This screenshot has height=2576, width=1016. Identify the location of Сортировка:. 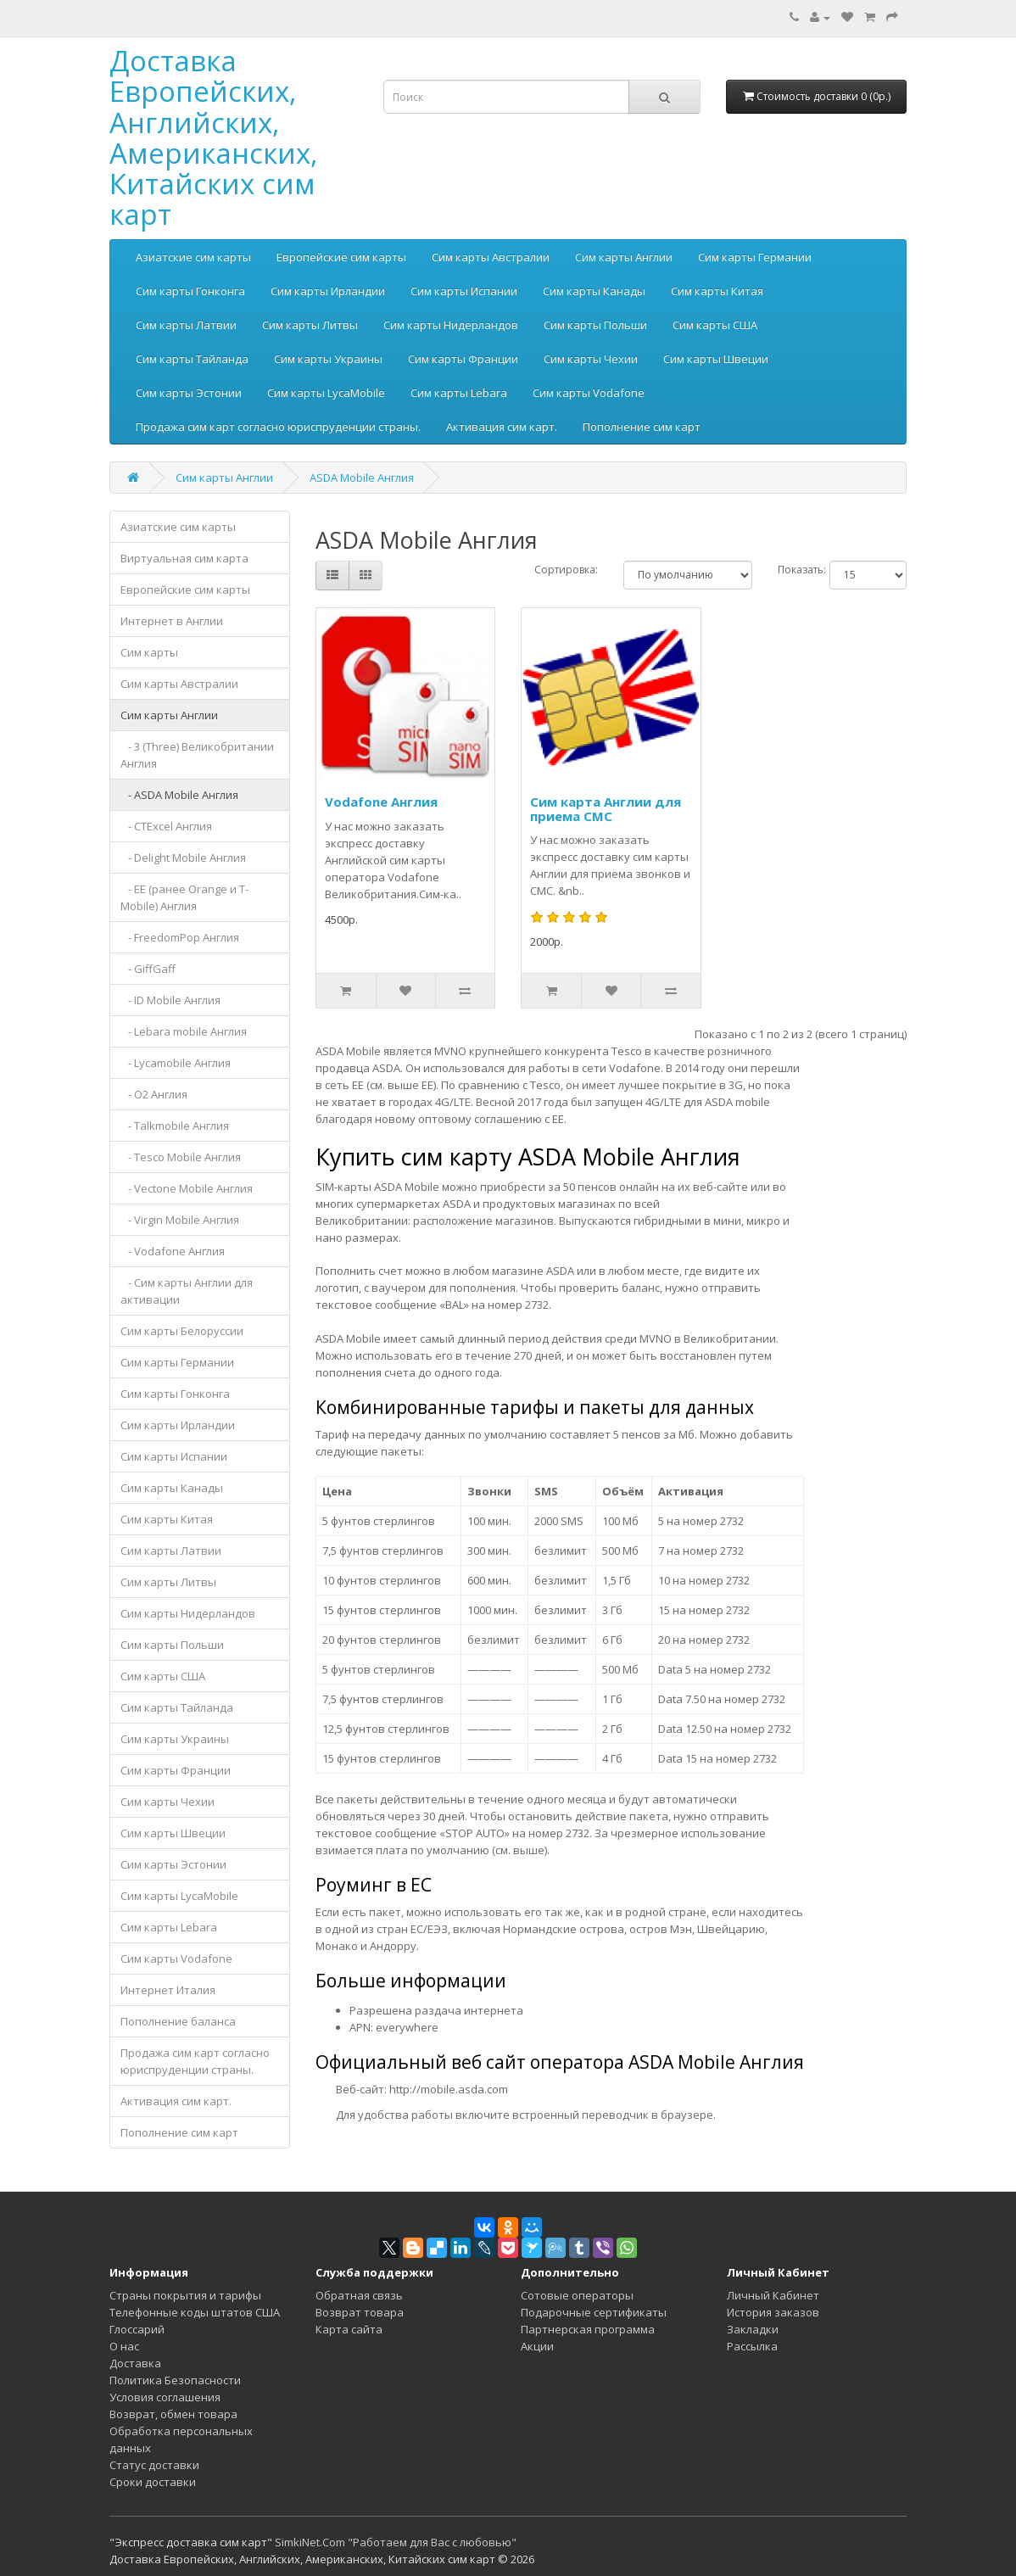
(566, 569).